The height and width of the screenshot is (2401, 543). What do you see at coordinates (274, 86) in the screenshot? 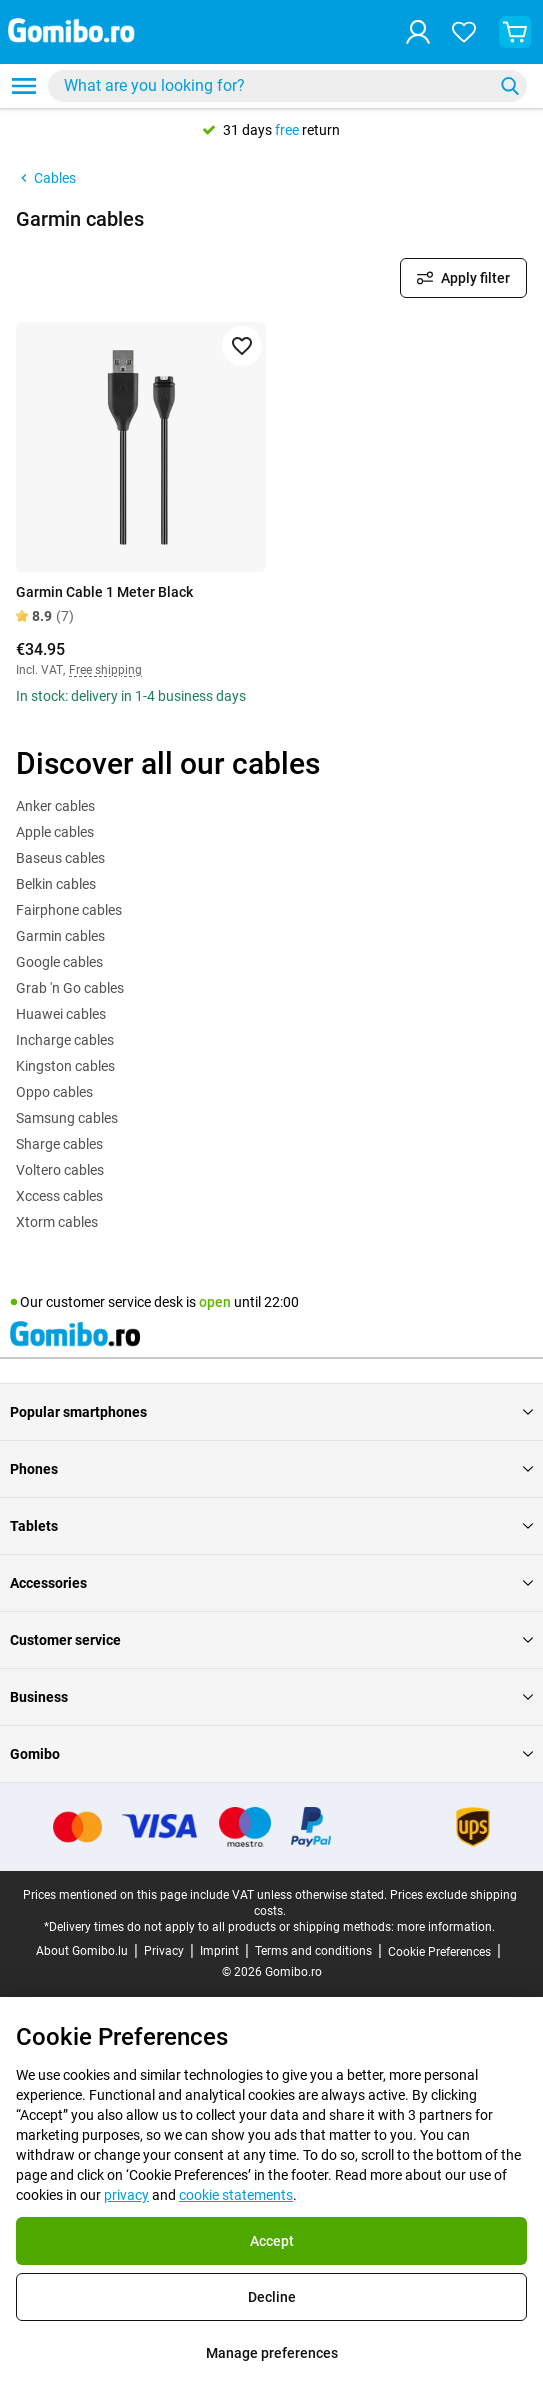
I see `[searchbox]` at bounding box center [274, 86].